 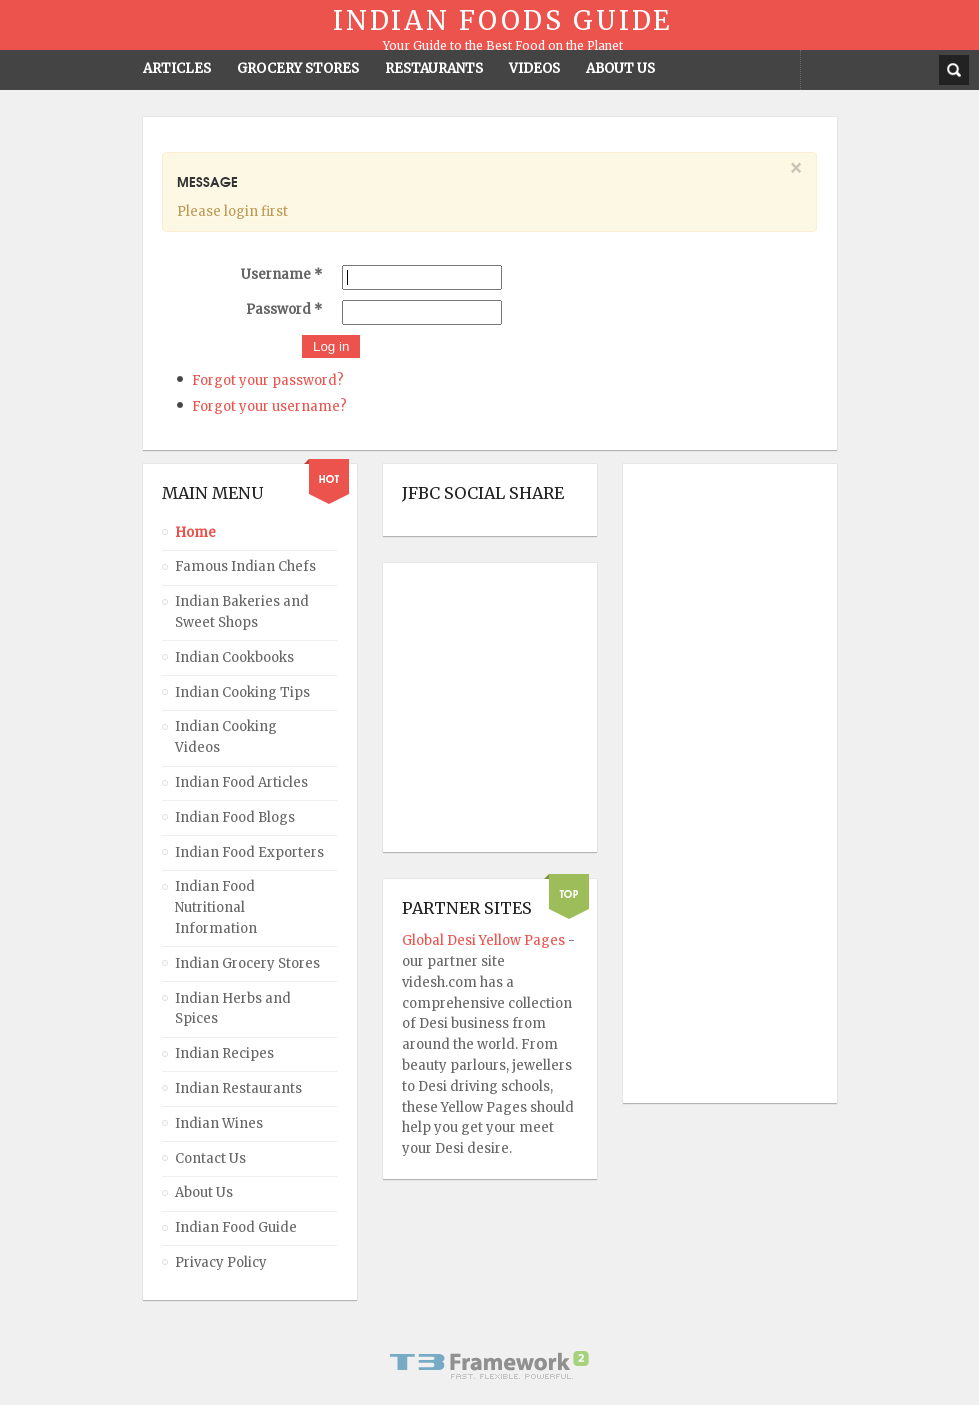 I want to click on Privacy Policy, so click(x=221, y=1262).